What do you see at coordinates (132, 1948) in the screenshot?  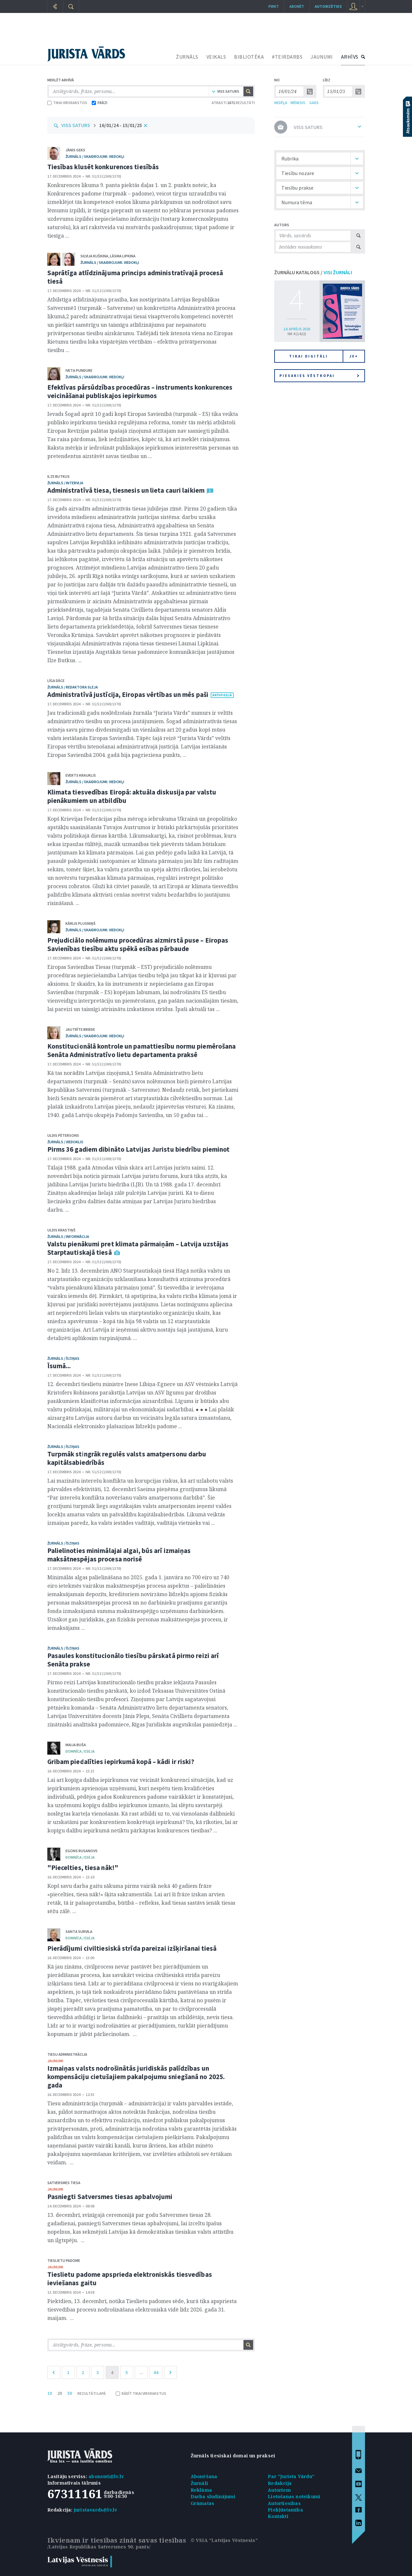 I see `Pierādījumi civiltiesiskā strīda pareizai izšķiršanai tiesā` at bounding box center [132, 1948].